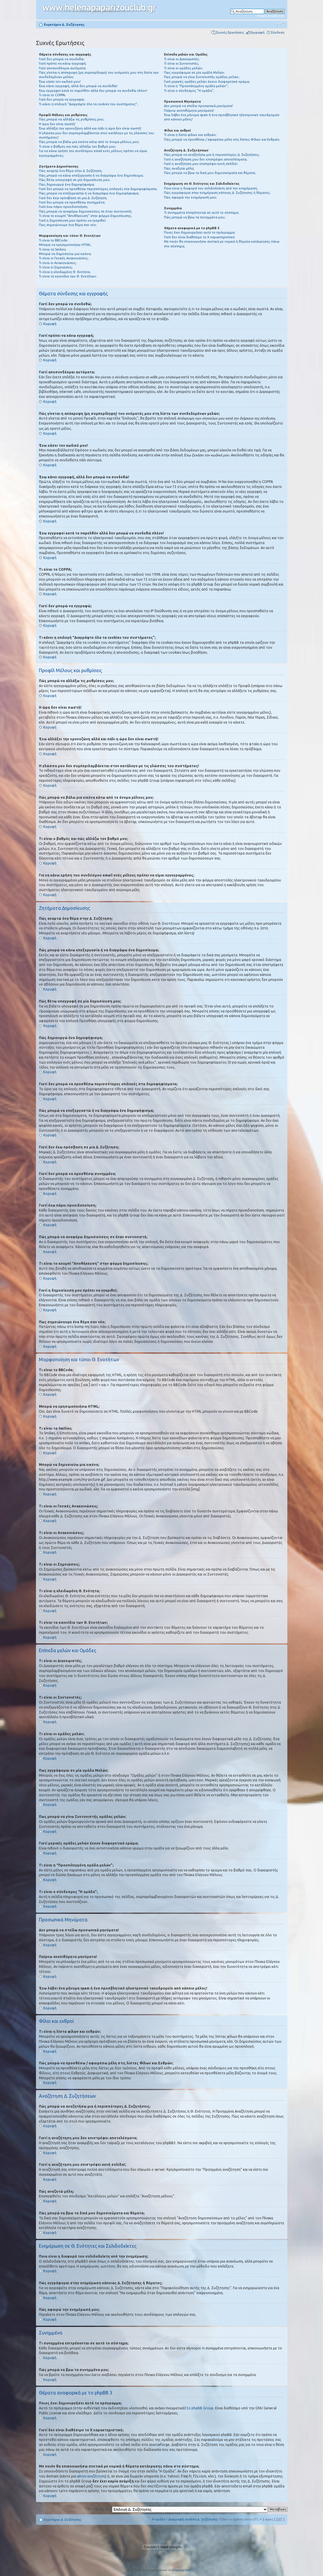  I want to click on Συχνές Ερωτήσεις, so click(230, 32).